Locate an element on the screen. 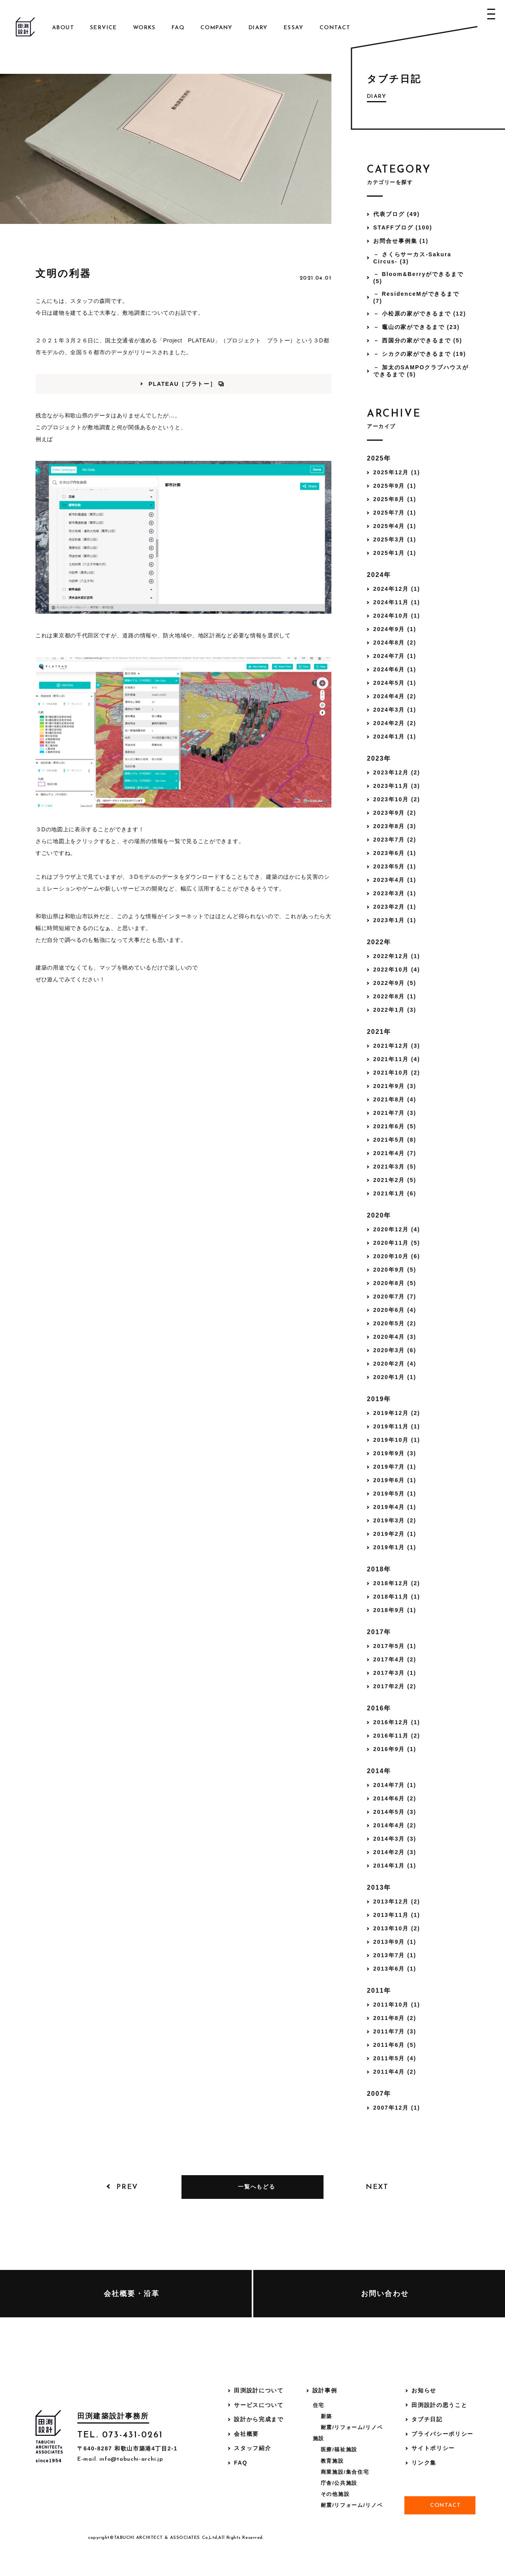  2019年5月 (1) is located at coordinates (394, 1493).